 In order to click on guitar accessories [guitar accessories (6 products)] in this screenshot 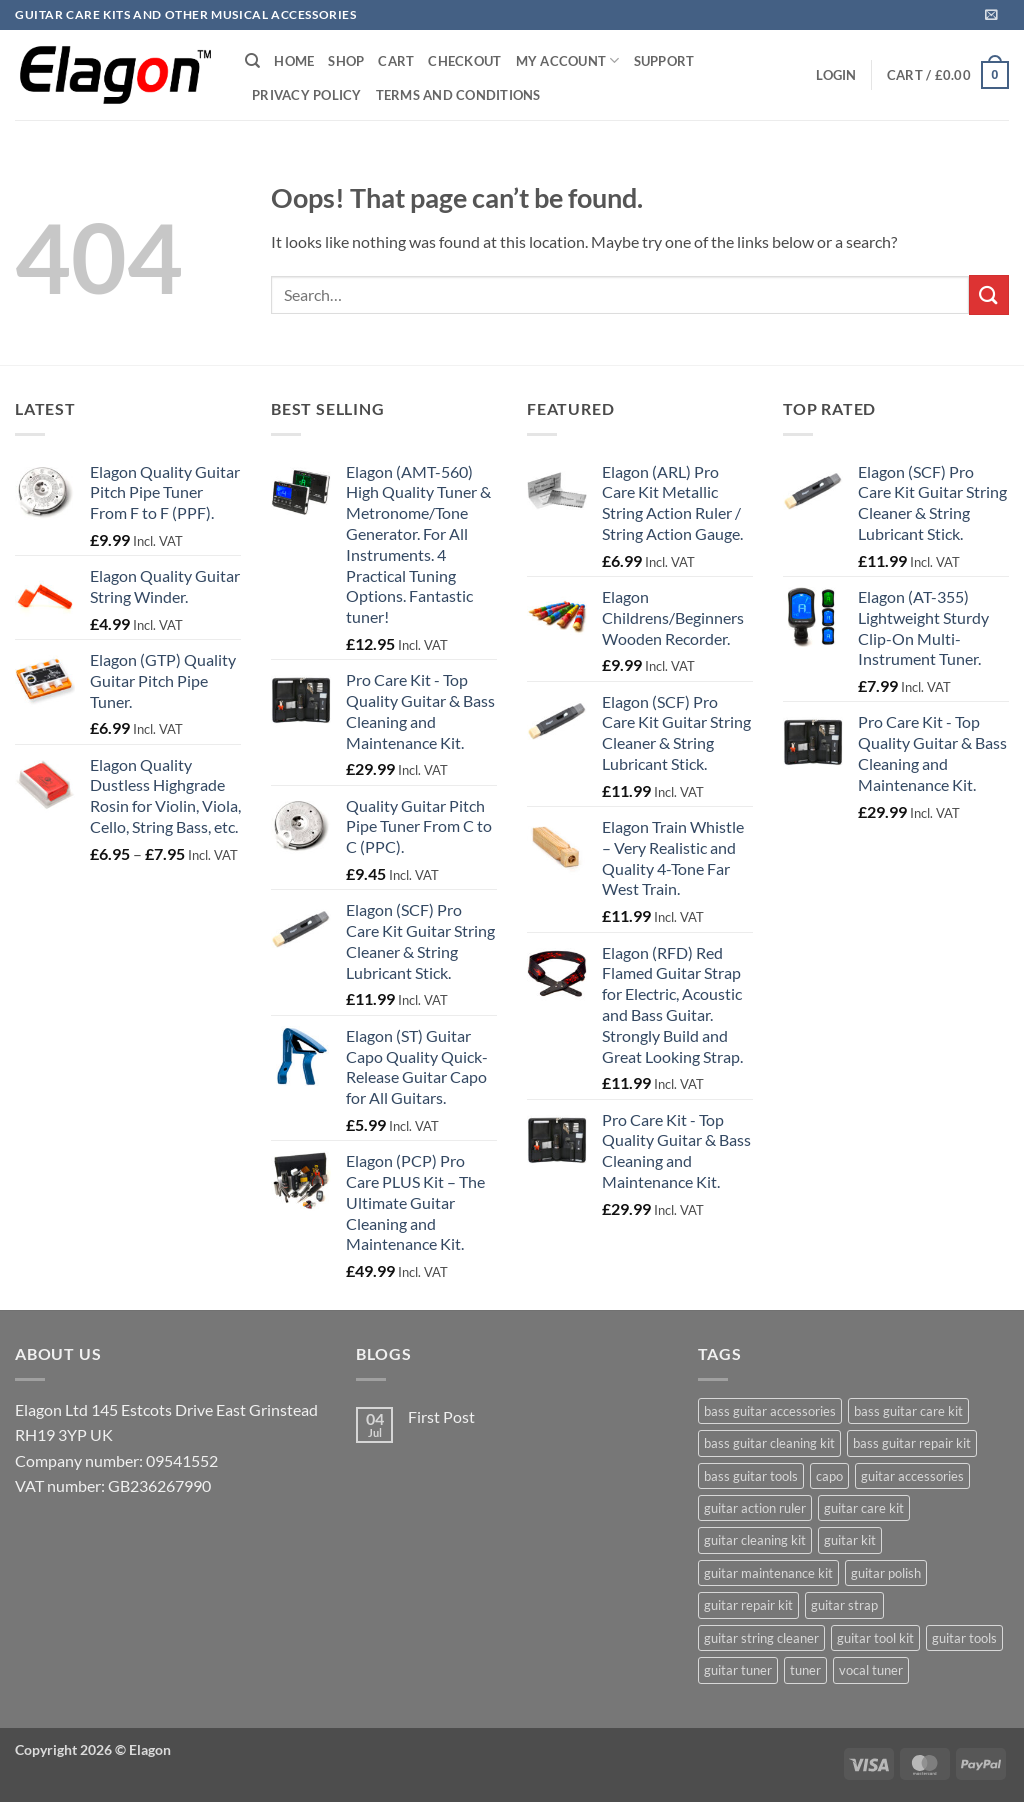, I will do `click(912, 1476)`.